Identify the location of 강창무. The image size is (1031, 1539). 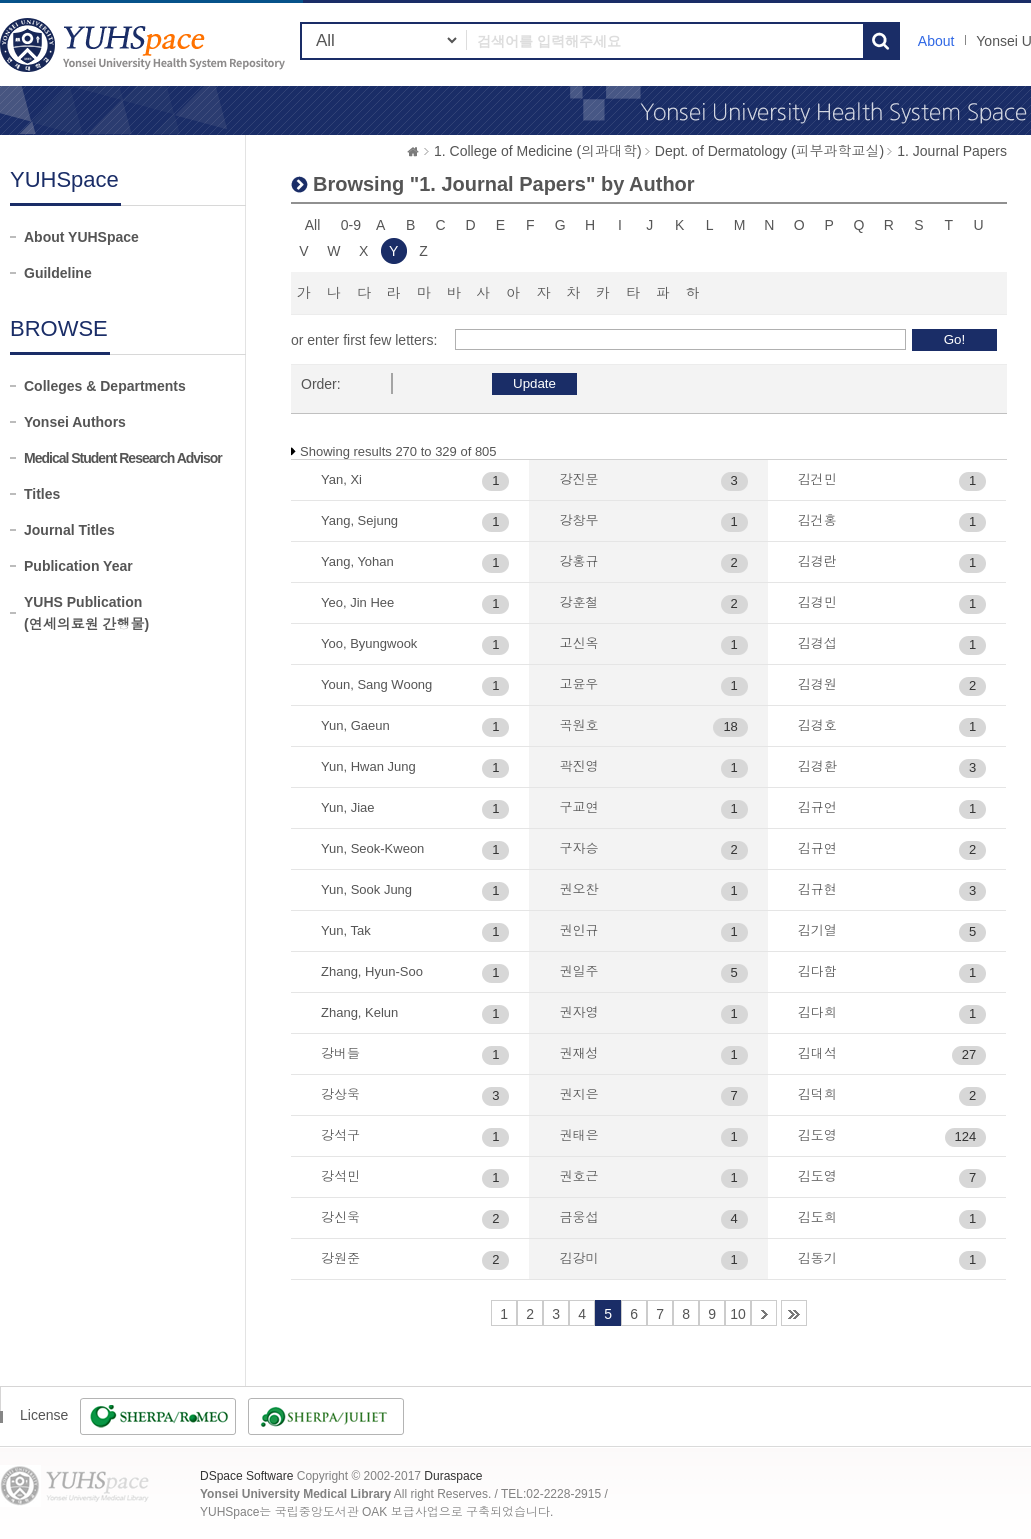
(578, 520).